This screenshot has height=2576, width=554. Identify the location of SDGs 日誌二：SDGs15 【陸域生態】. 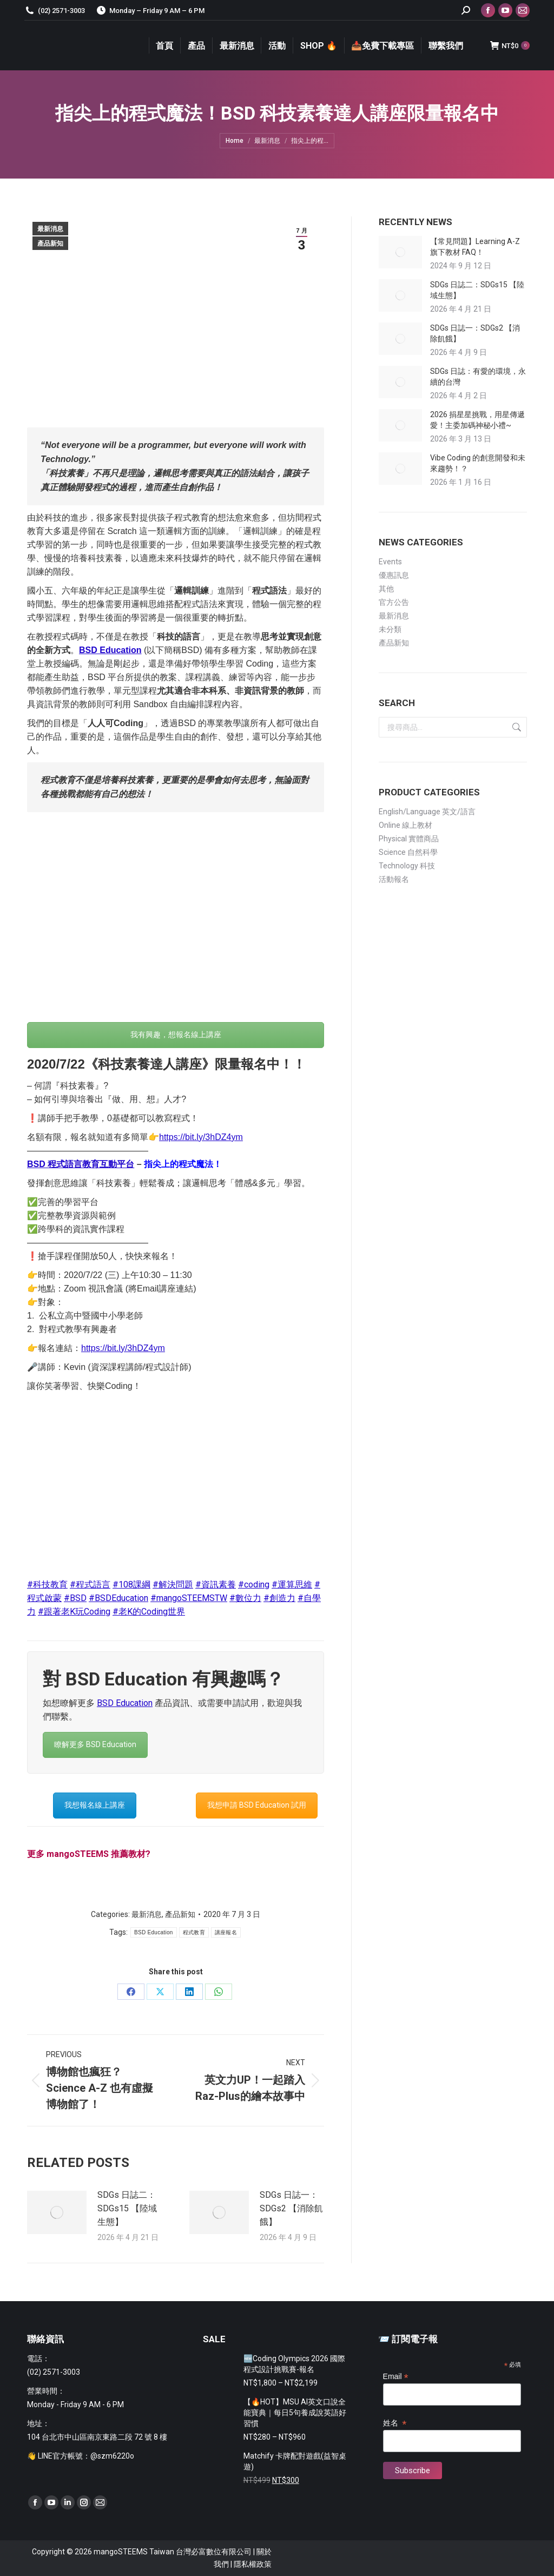
(127, 2208).